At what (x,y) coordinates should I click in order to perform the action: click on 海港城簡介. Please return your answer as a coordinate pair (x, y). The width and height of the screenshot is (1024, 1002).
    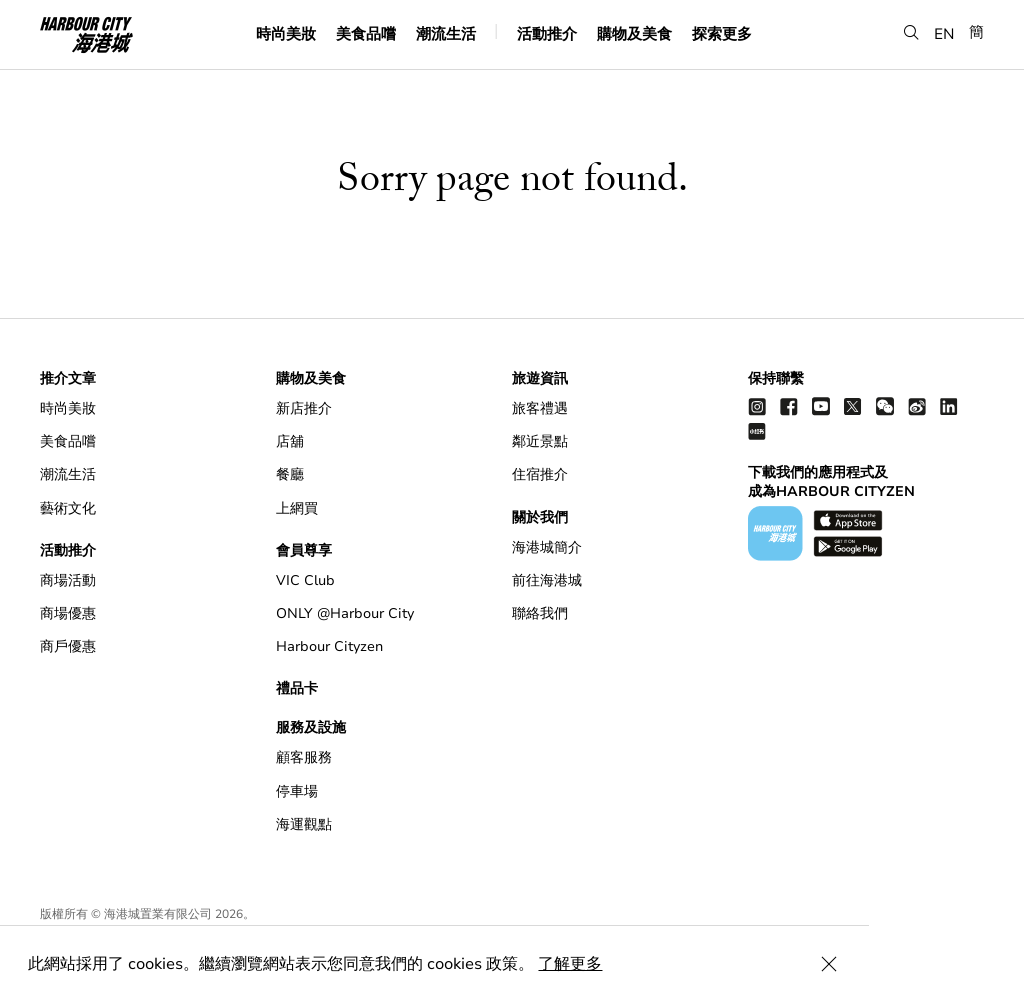
    Looking at the image, I should click on (547, 547).